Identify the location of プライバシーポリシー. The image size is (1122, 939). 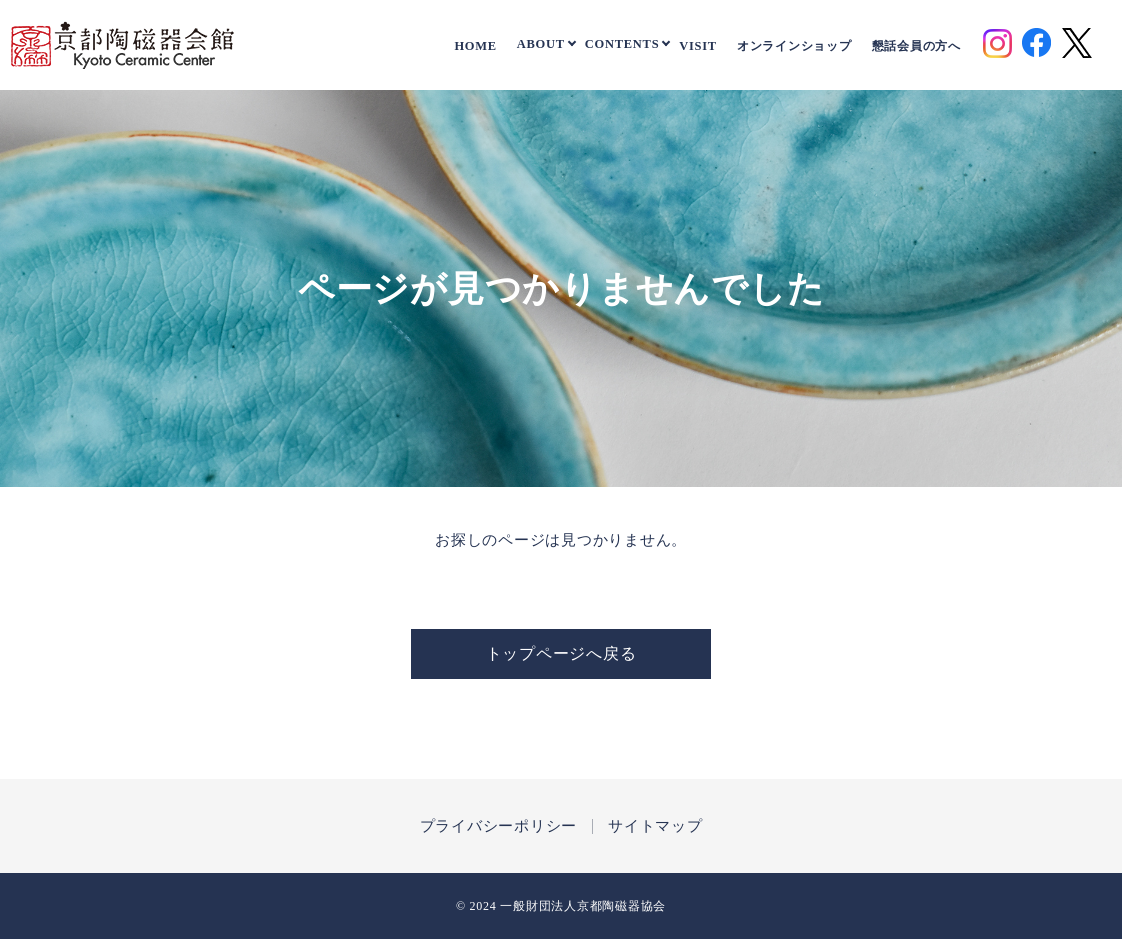
(499, 826).